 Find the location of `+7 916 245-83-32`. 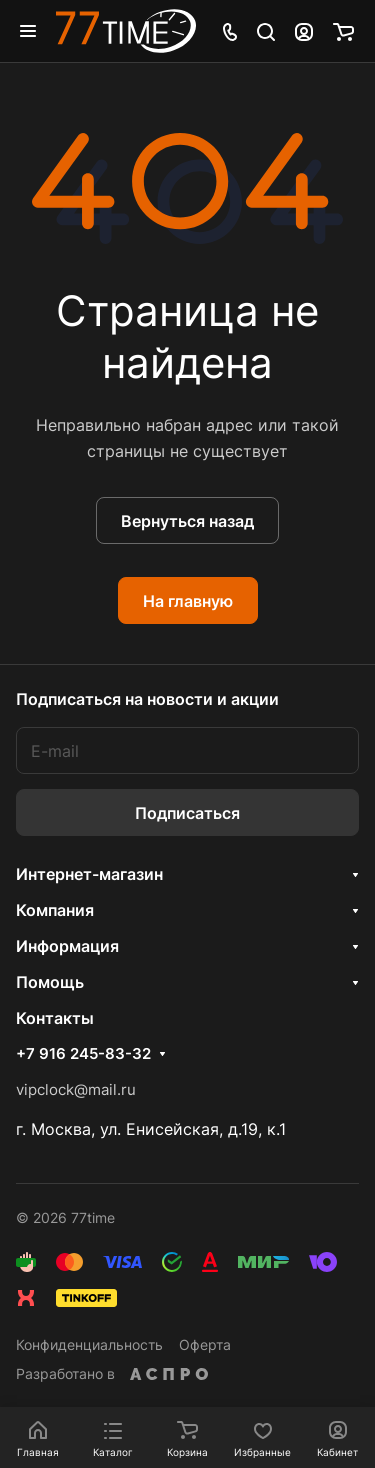

+7 916 245-83-32 is located at coordinates (83, 1054).